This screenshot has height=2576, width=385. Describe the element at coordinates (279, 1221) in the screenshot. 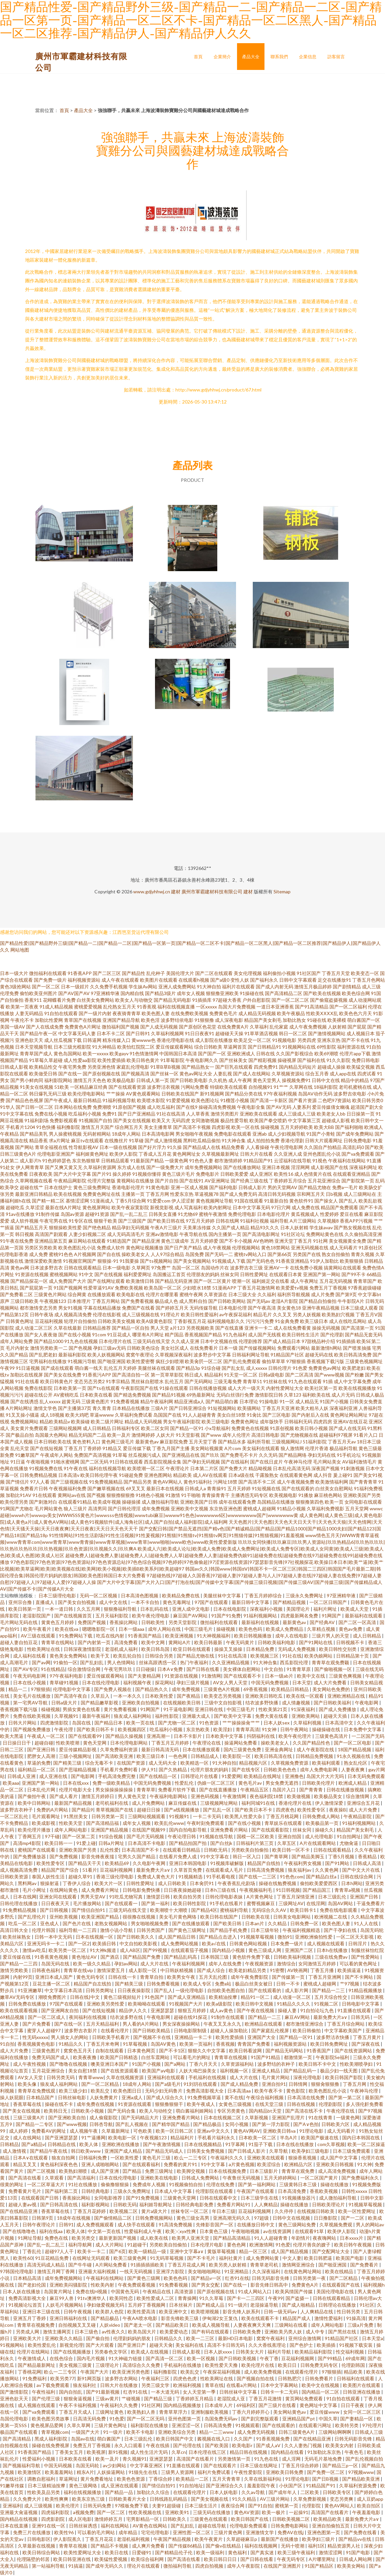

I see `福利导航` at that location.